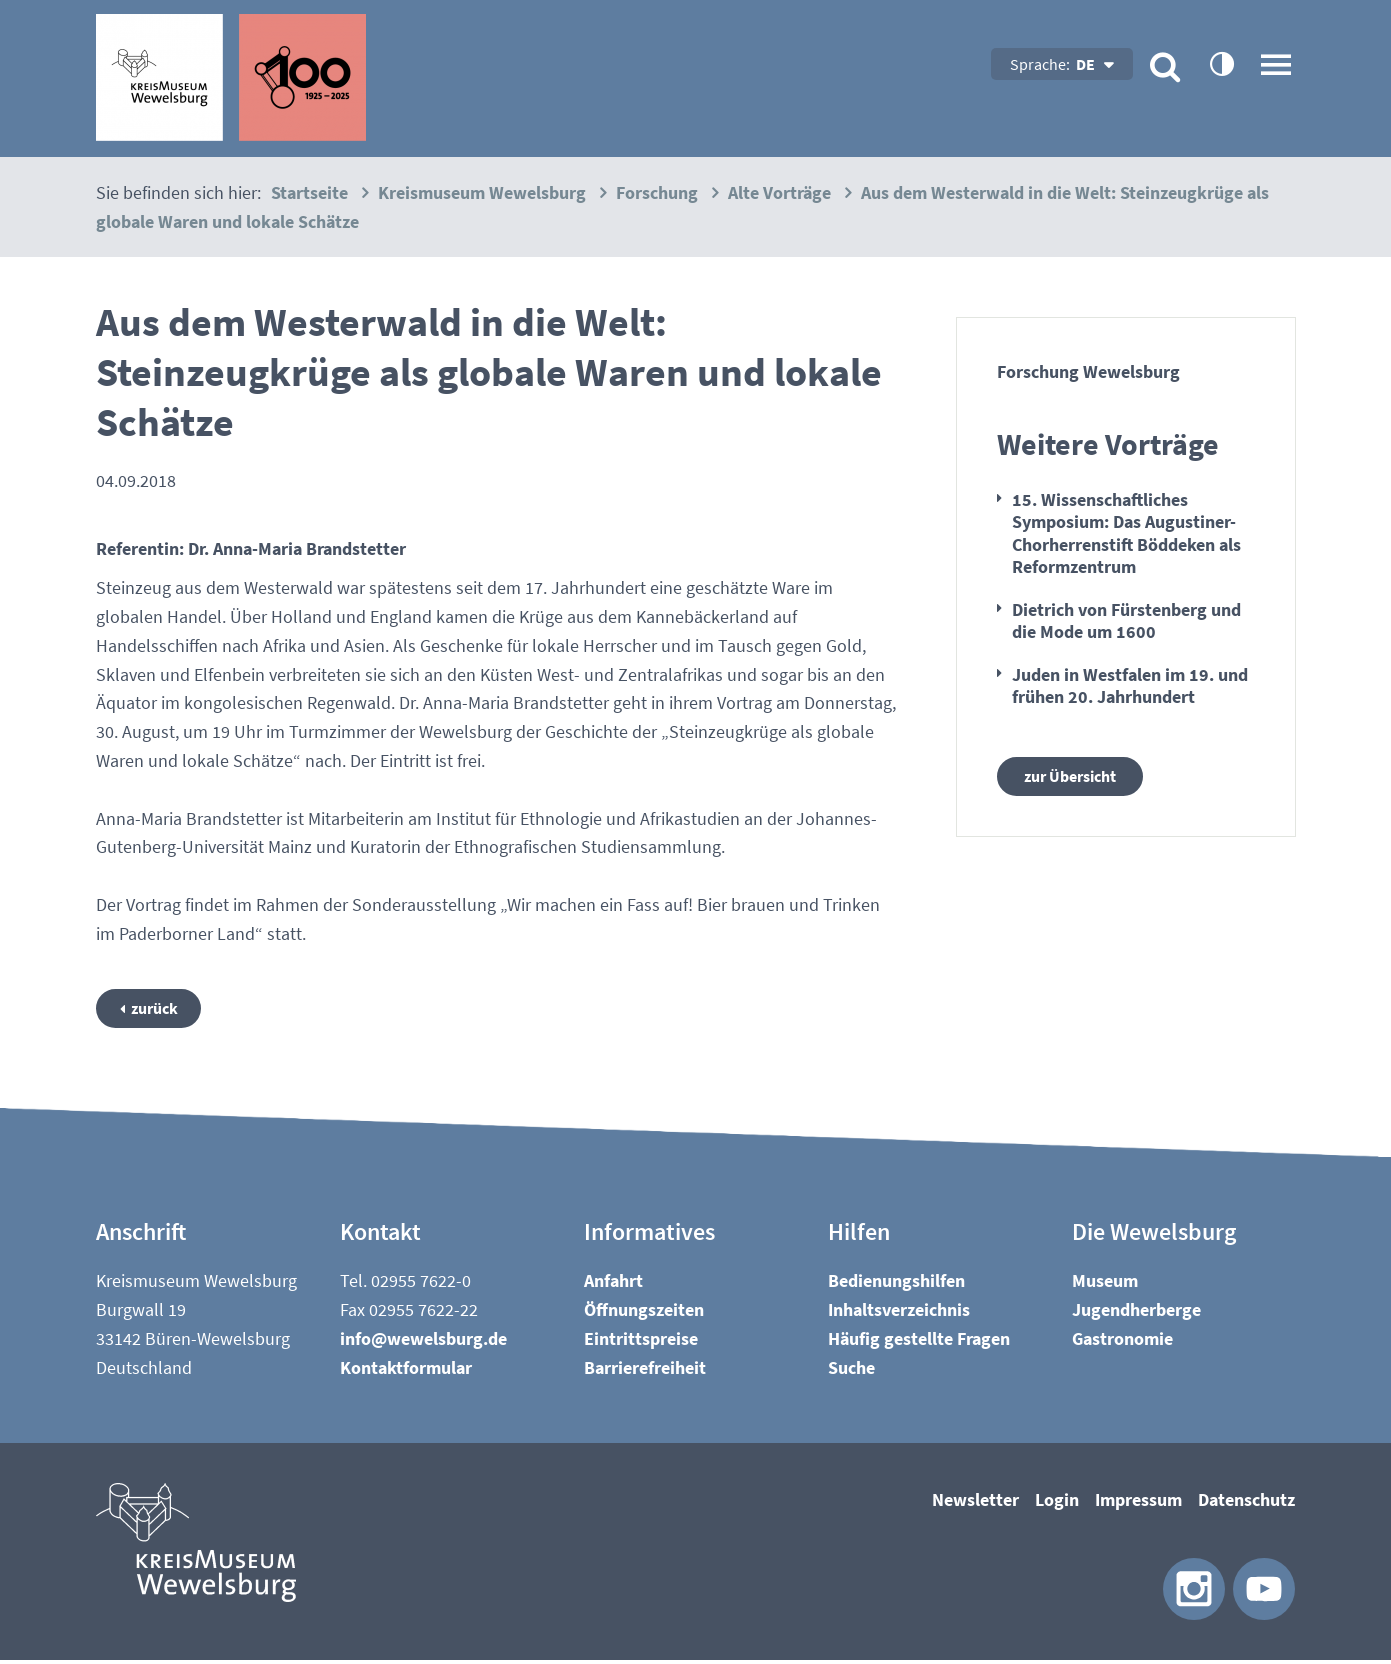  I want to click on Impressum, so click(1138, 1503).